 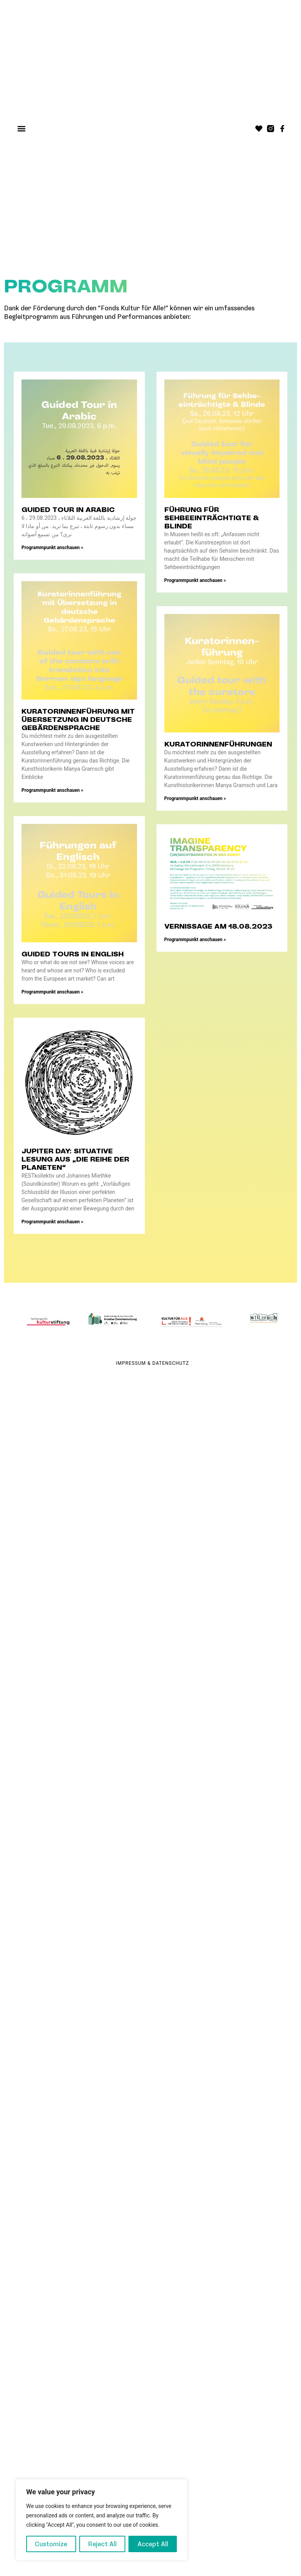 I want to click on Führung für Sehbeeinträchtigte & Blinde, so click(x=211, y=518).